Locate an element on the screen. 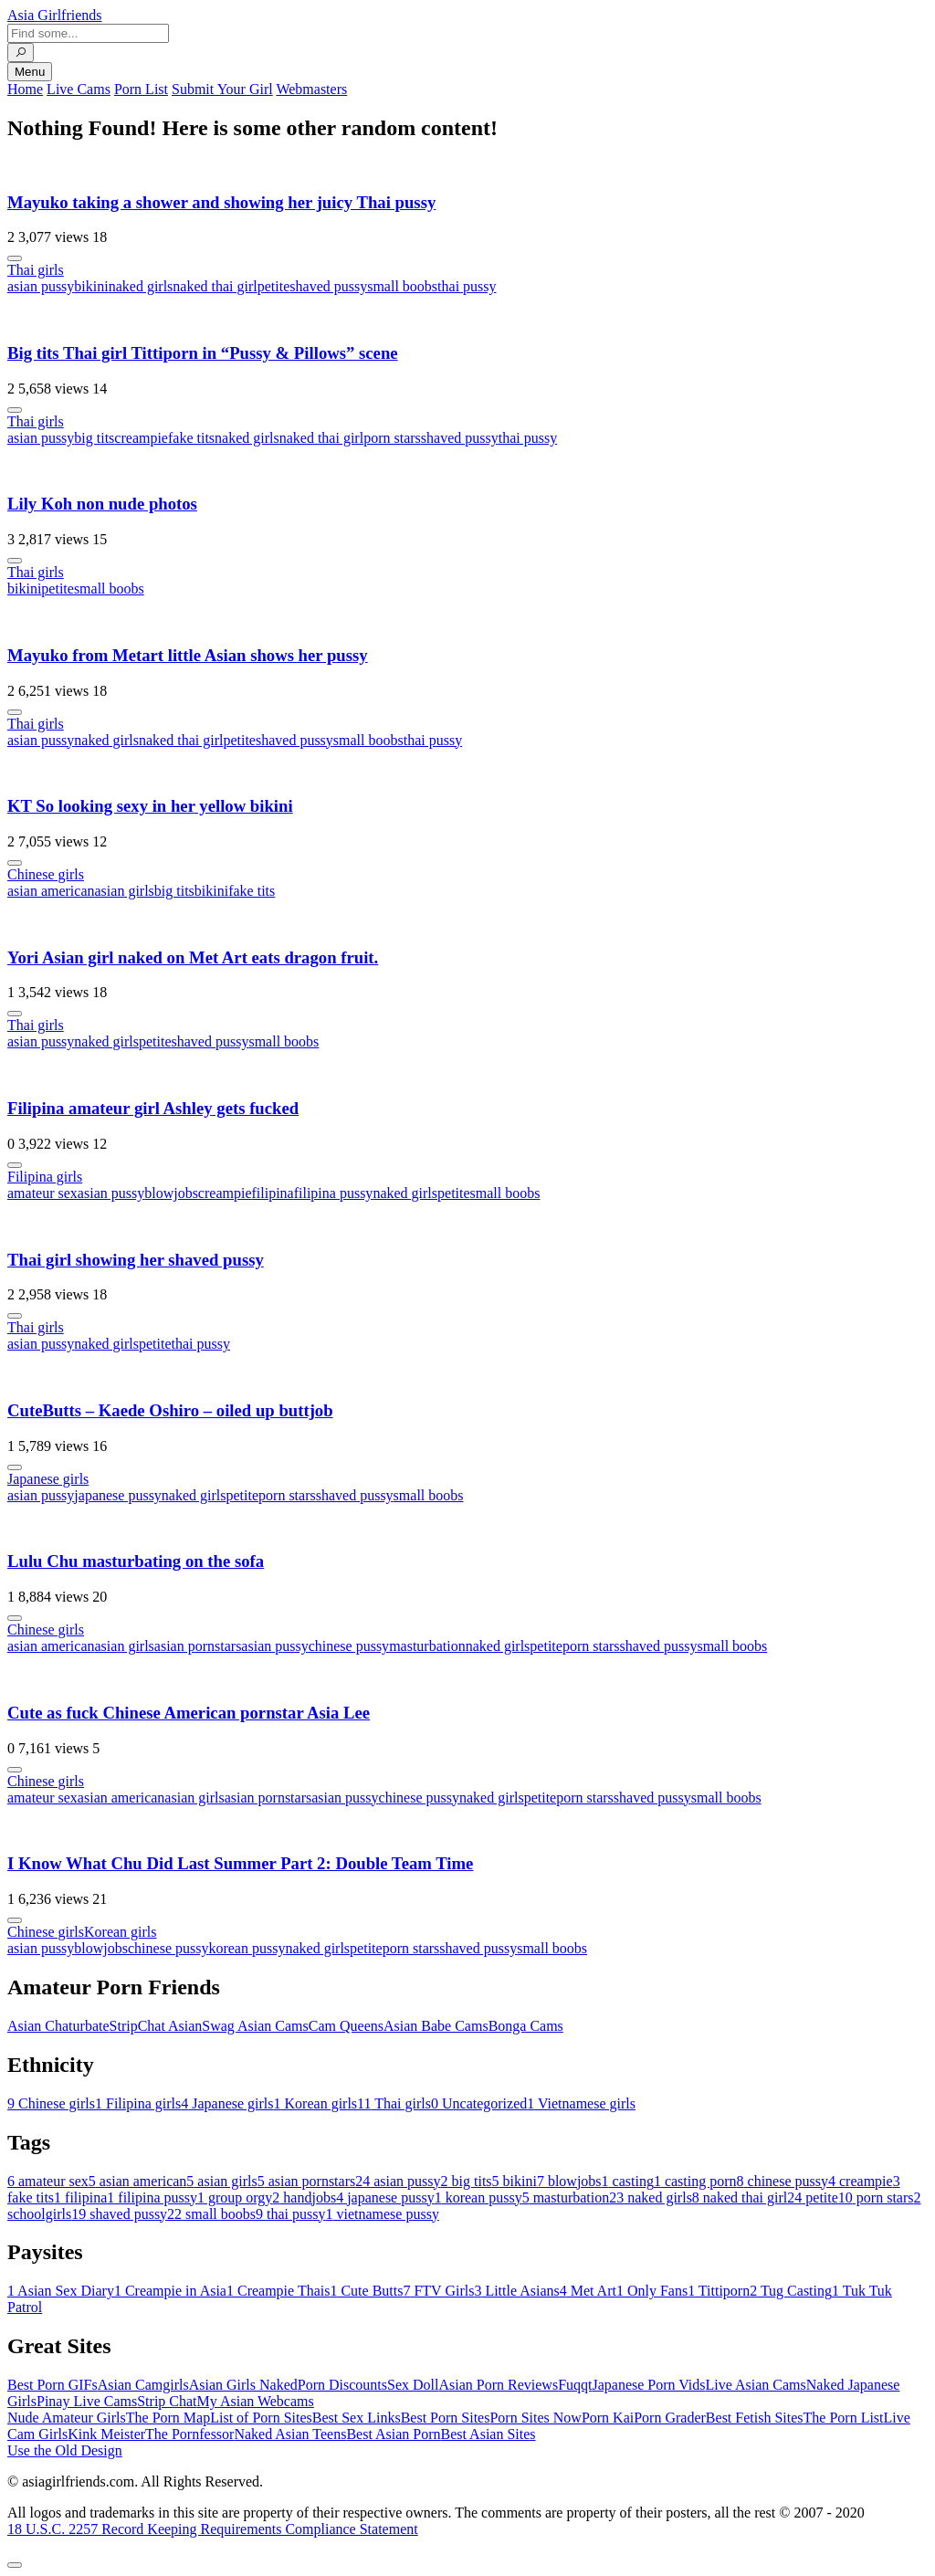 This screenshot has height=2576, width=935. Chinese girls is located at coordinates (45, 874).